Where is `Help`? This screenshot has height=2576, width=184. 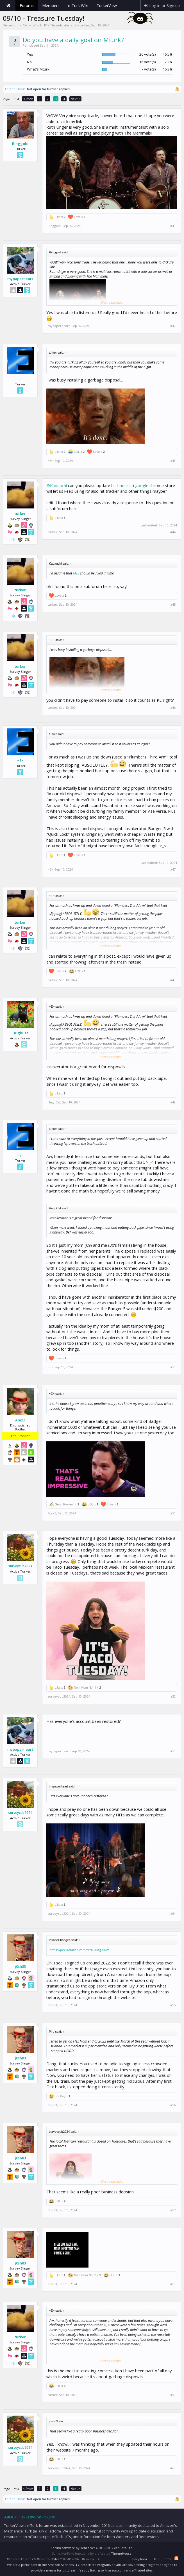 Help is located at coordinates (156, 2559).